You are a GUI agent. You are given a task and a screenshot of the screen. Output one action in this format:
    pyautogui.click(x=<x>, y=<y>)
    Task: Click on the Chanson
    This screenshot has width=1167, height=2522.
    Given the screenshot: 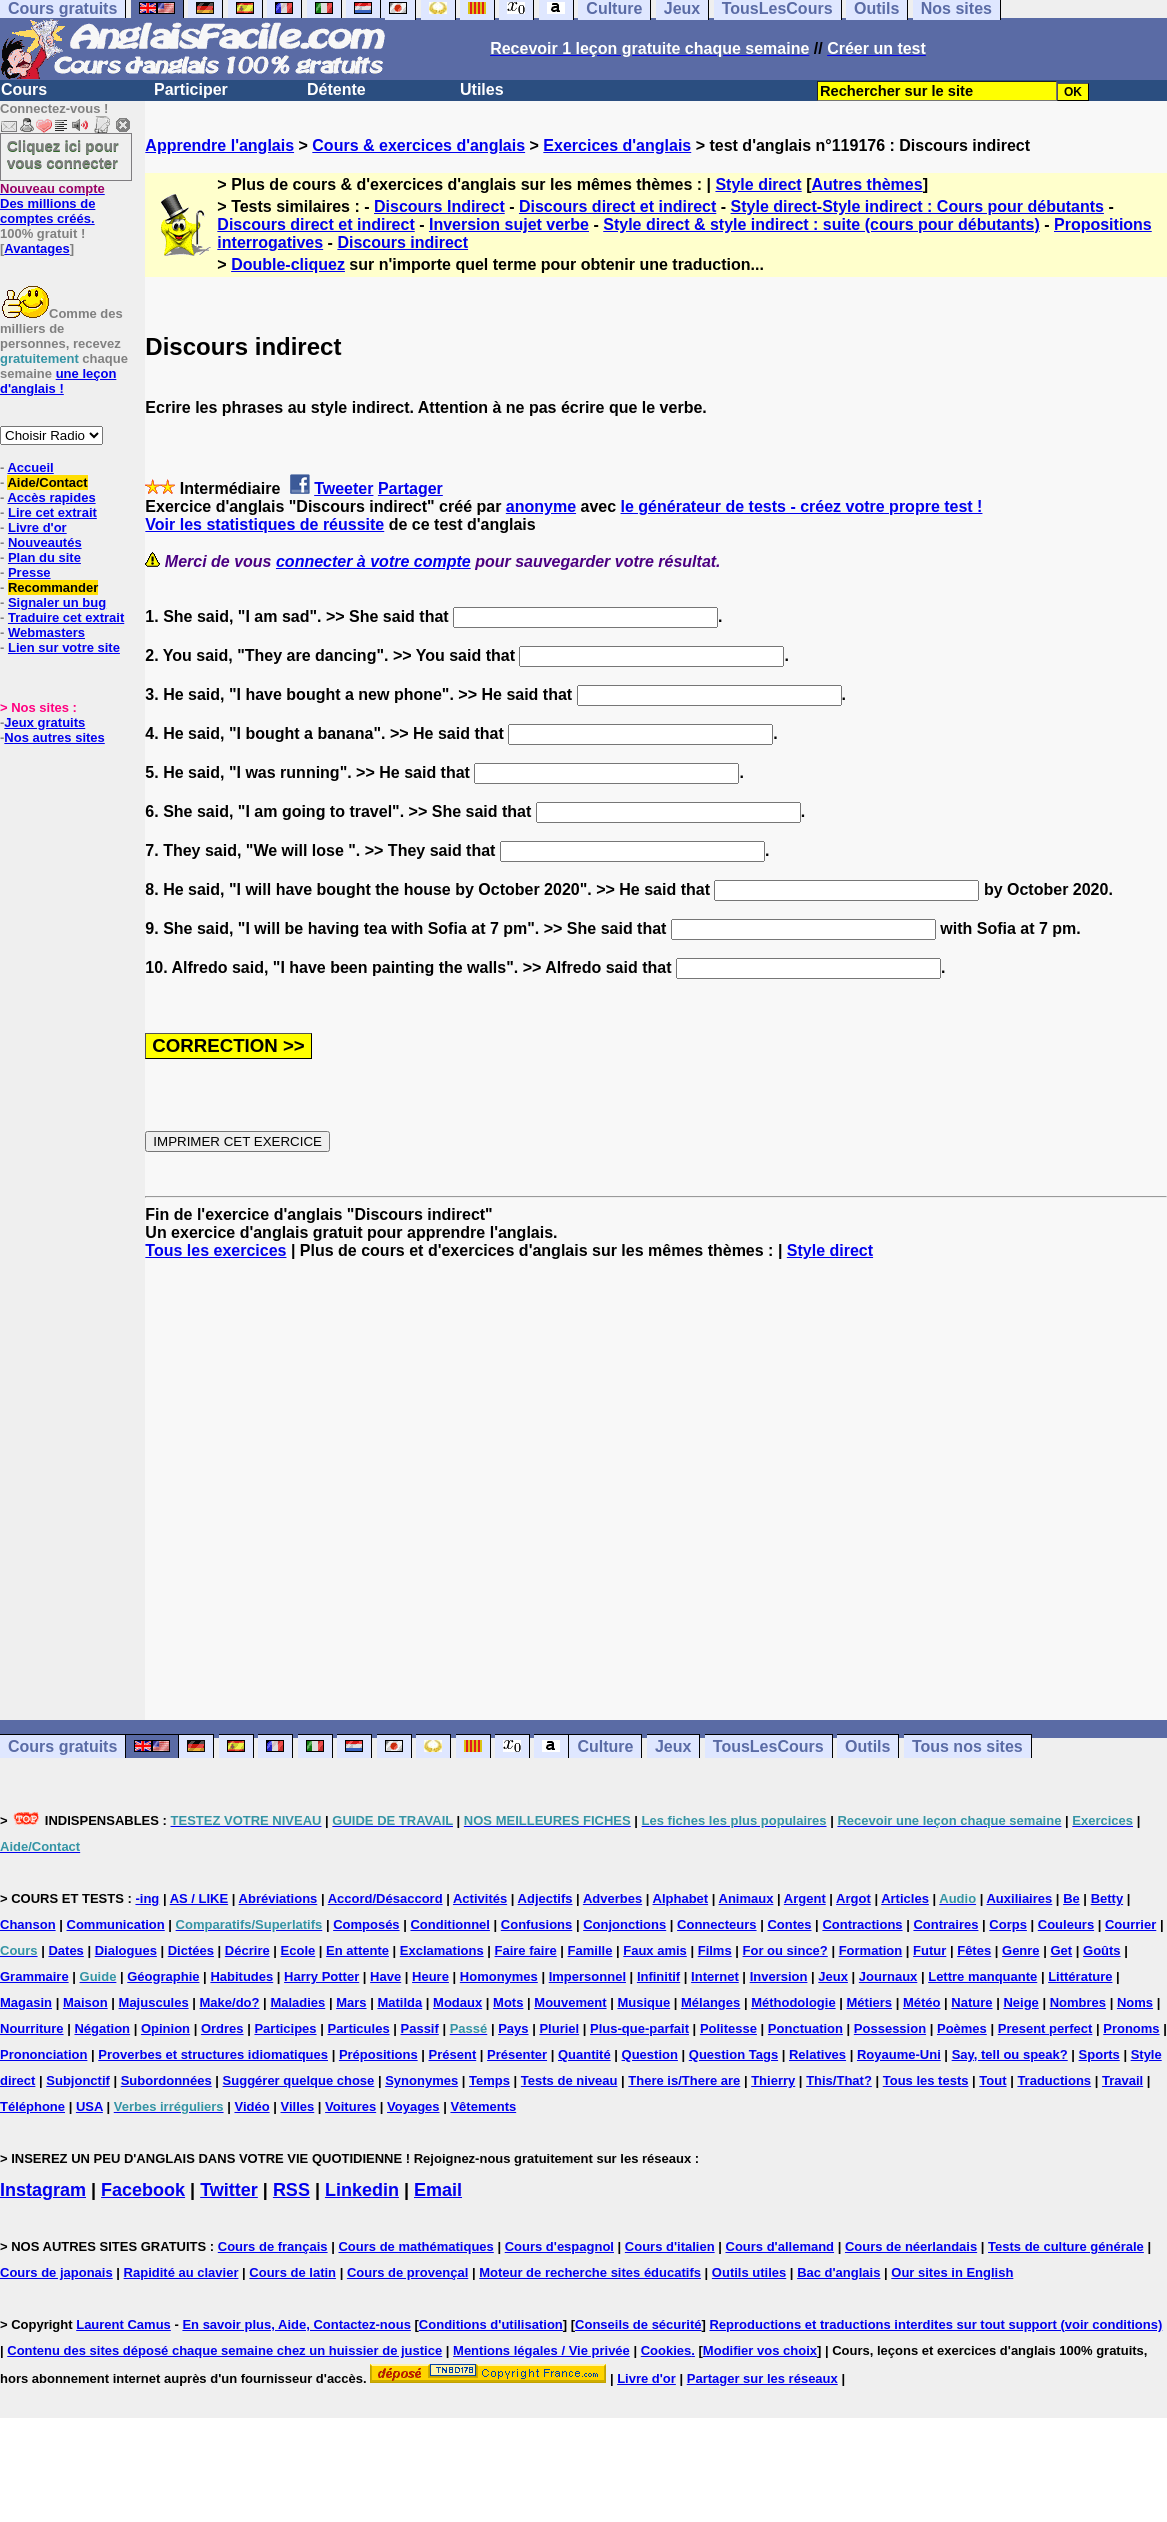 What is the action you would take?
    pyautogui.click(x=28, y=1924)
    